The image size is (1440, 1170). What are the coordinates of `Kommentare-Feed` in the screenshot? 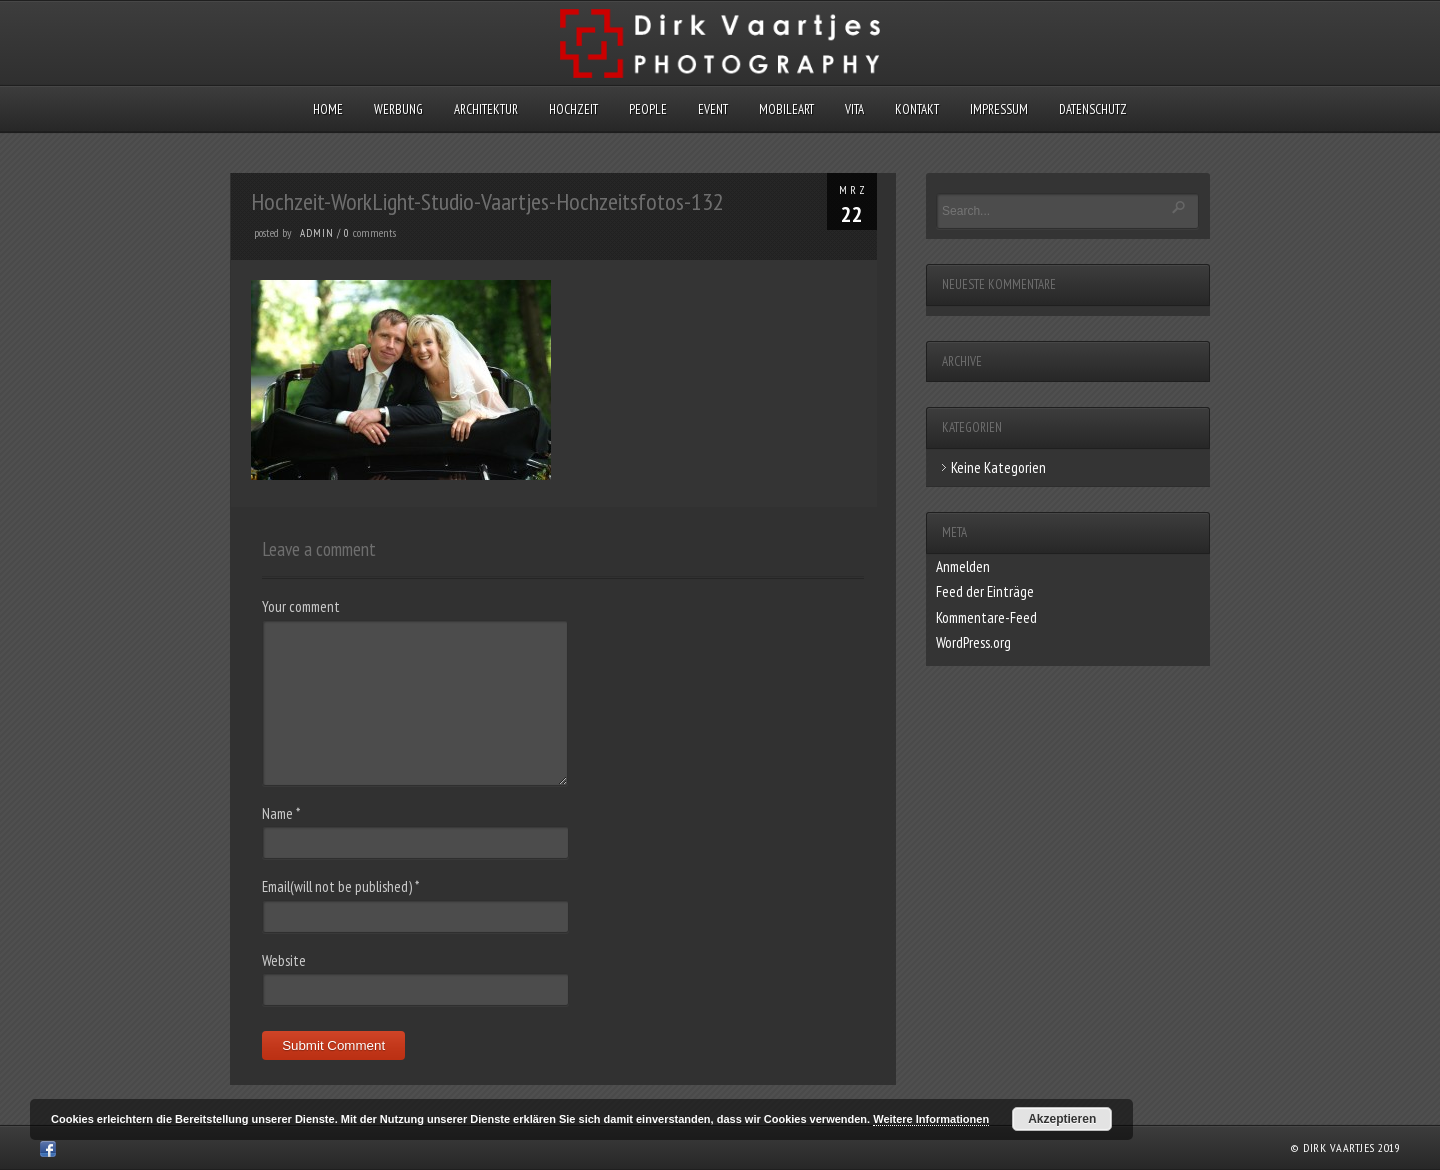 It's located at (986, 617).